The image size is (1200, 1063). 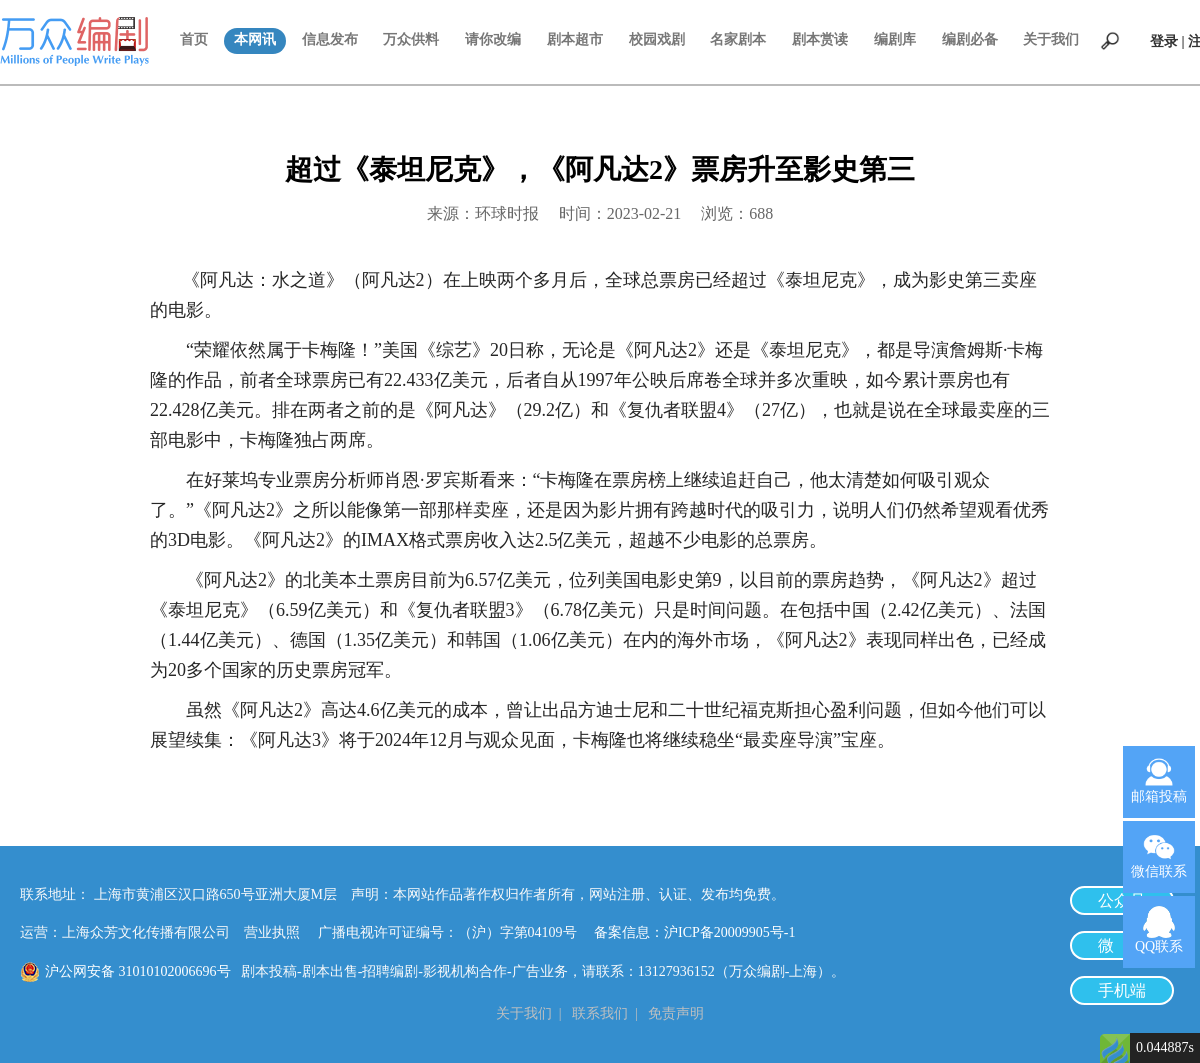 I want to click on 联系我们, so click(x=600, y=1013).